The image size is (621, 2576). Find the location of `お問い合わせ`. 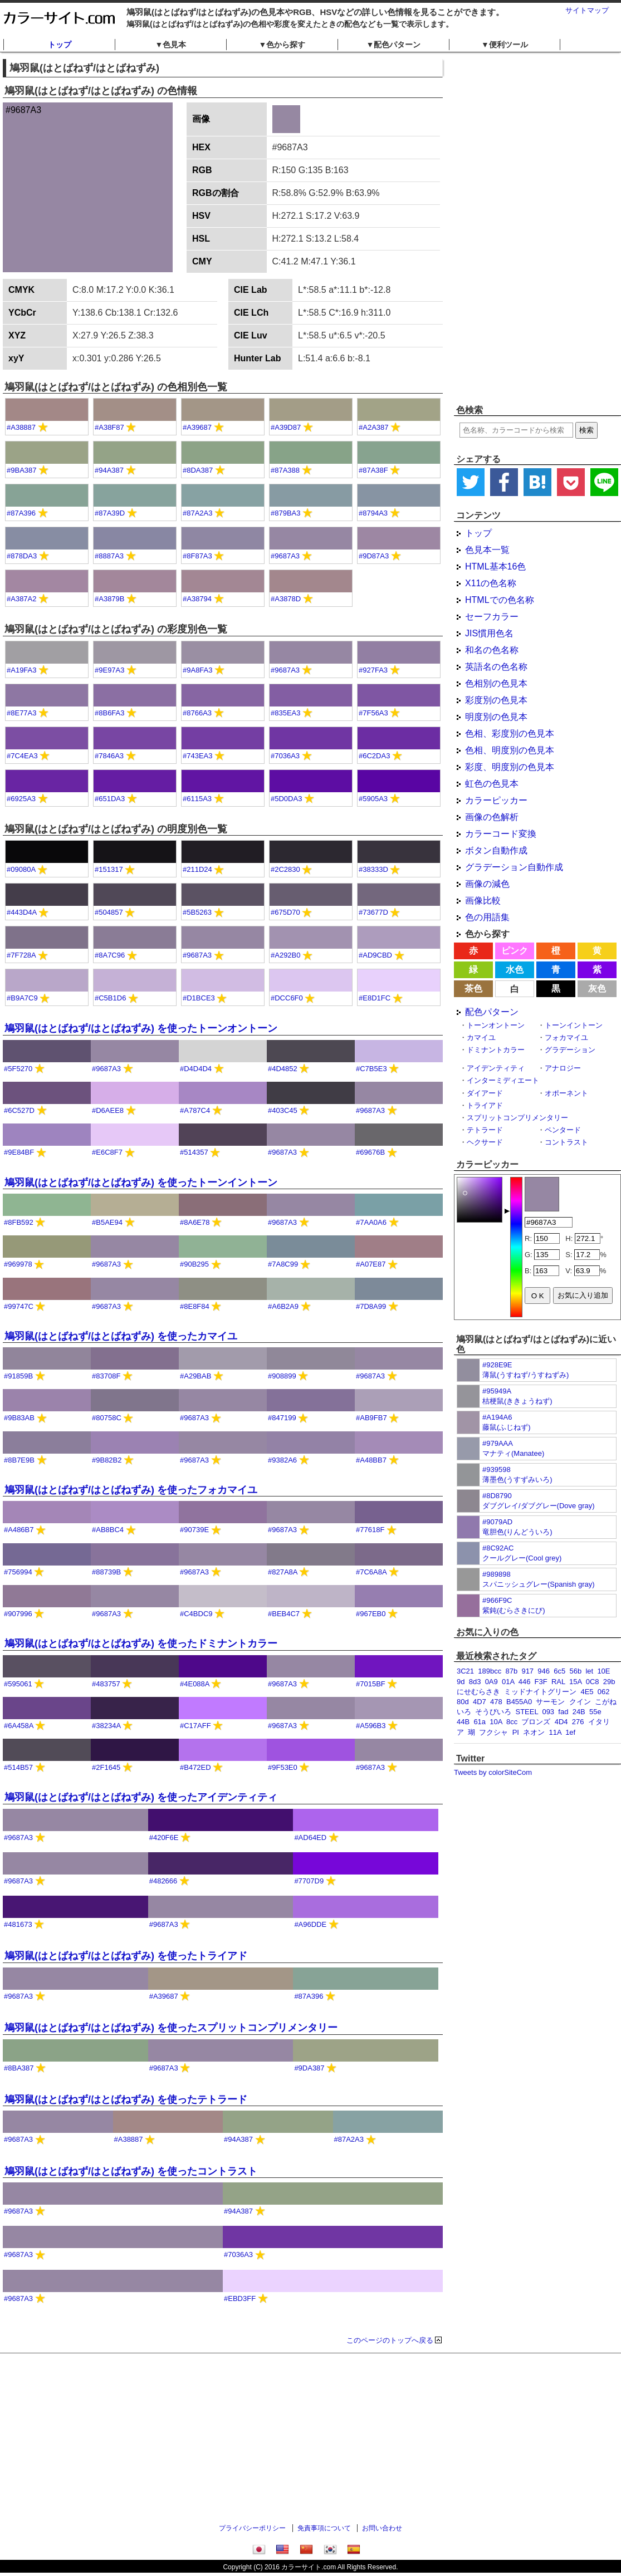

お問い合わせ is located at coordinates (382, 2528).